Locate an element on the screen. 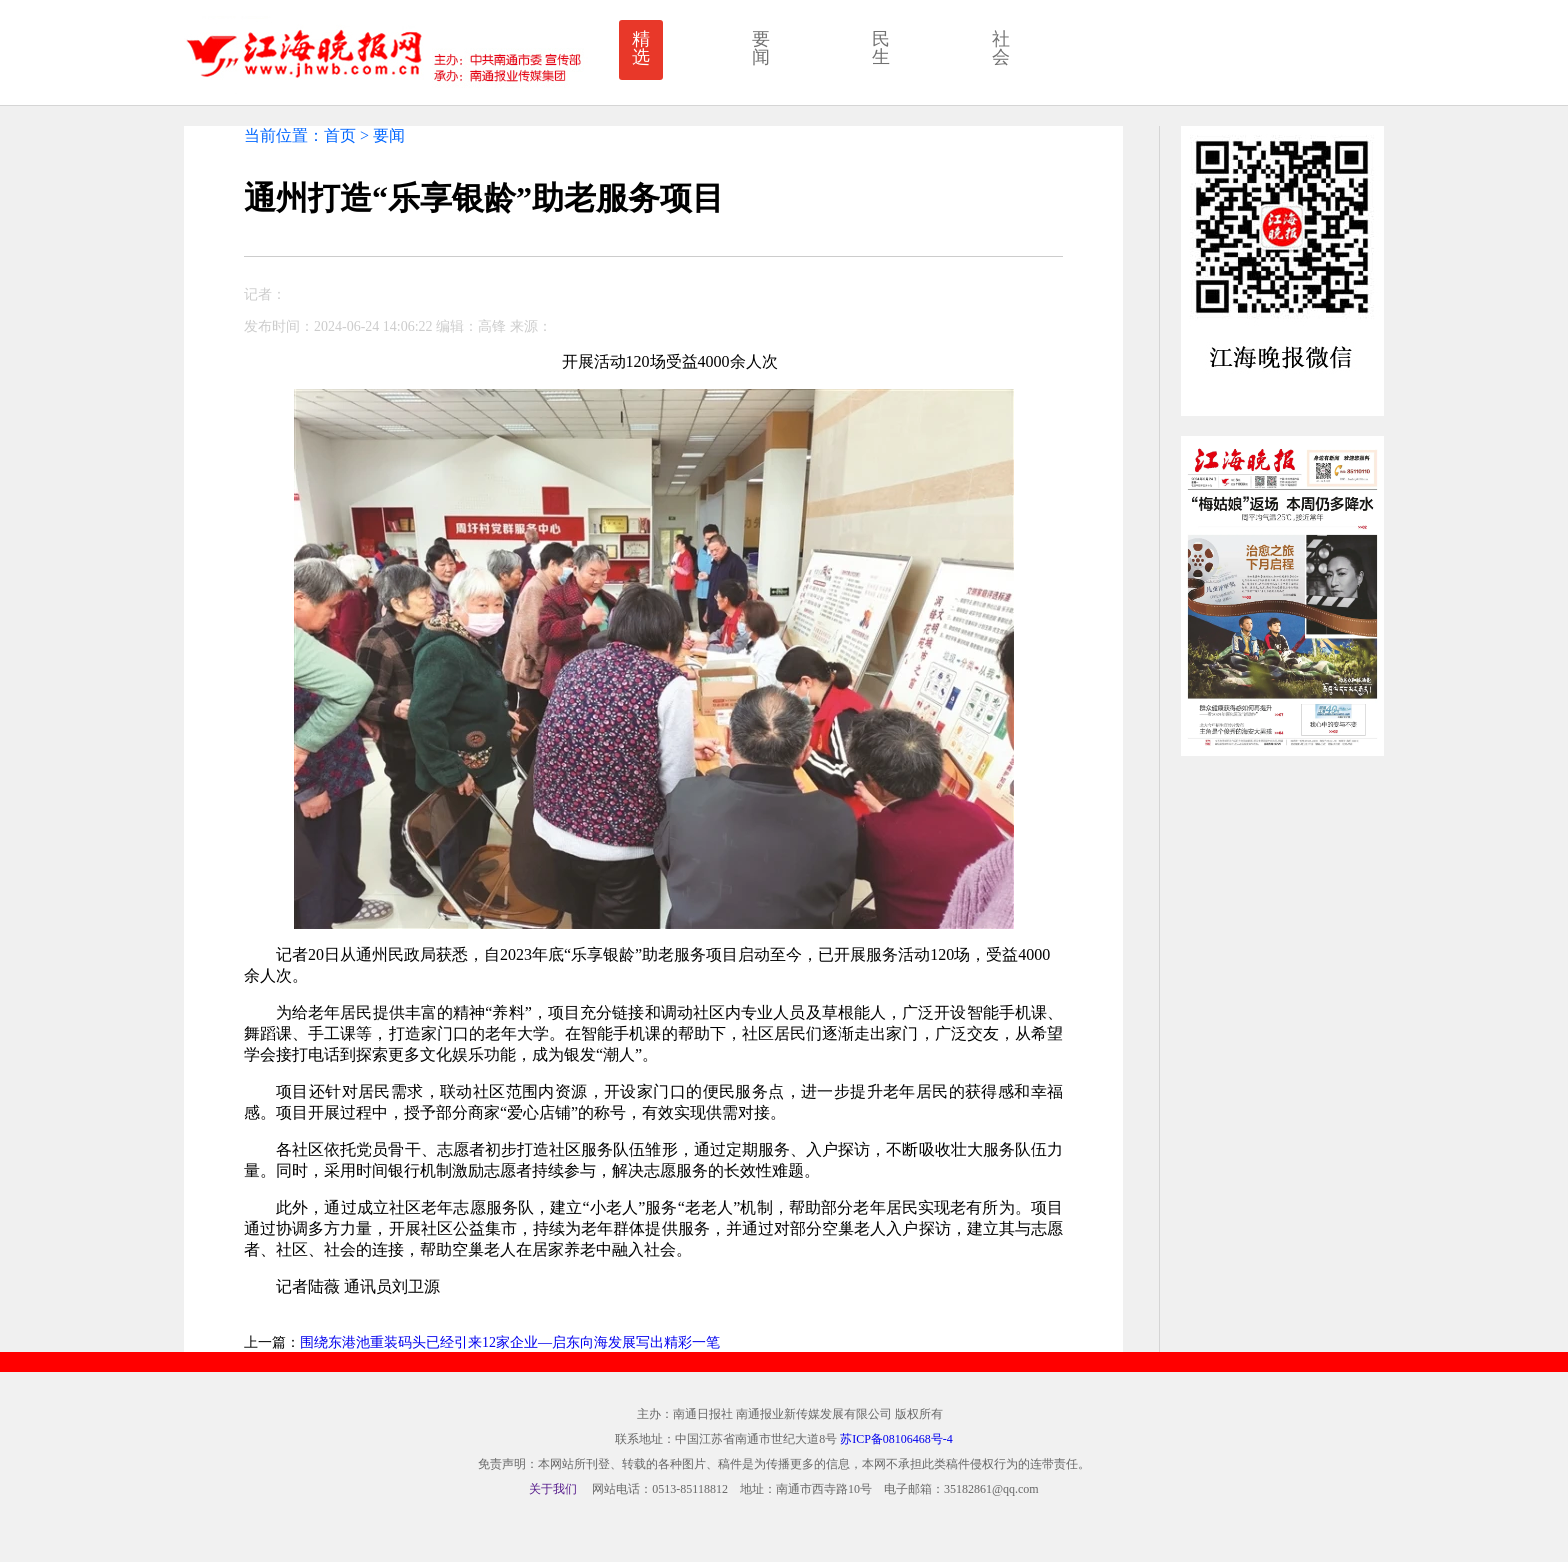  关于我们 is located at coordinates (553, 1489).